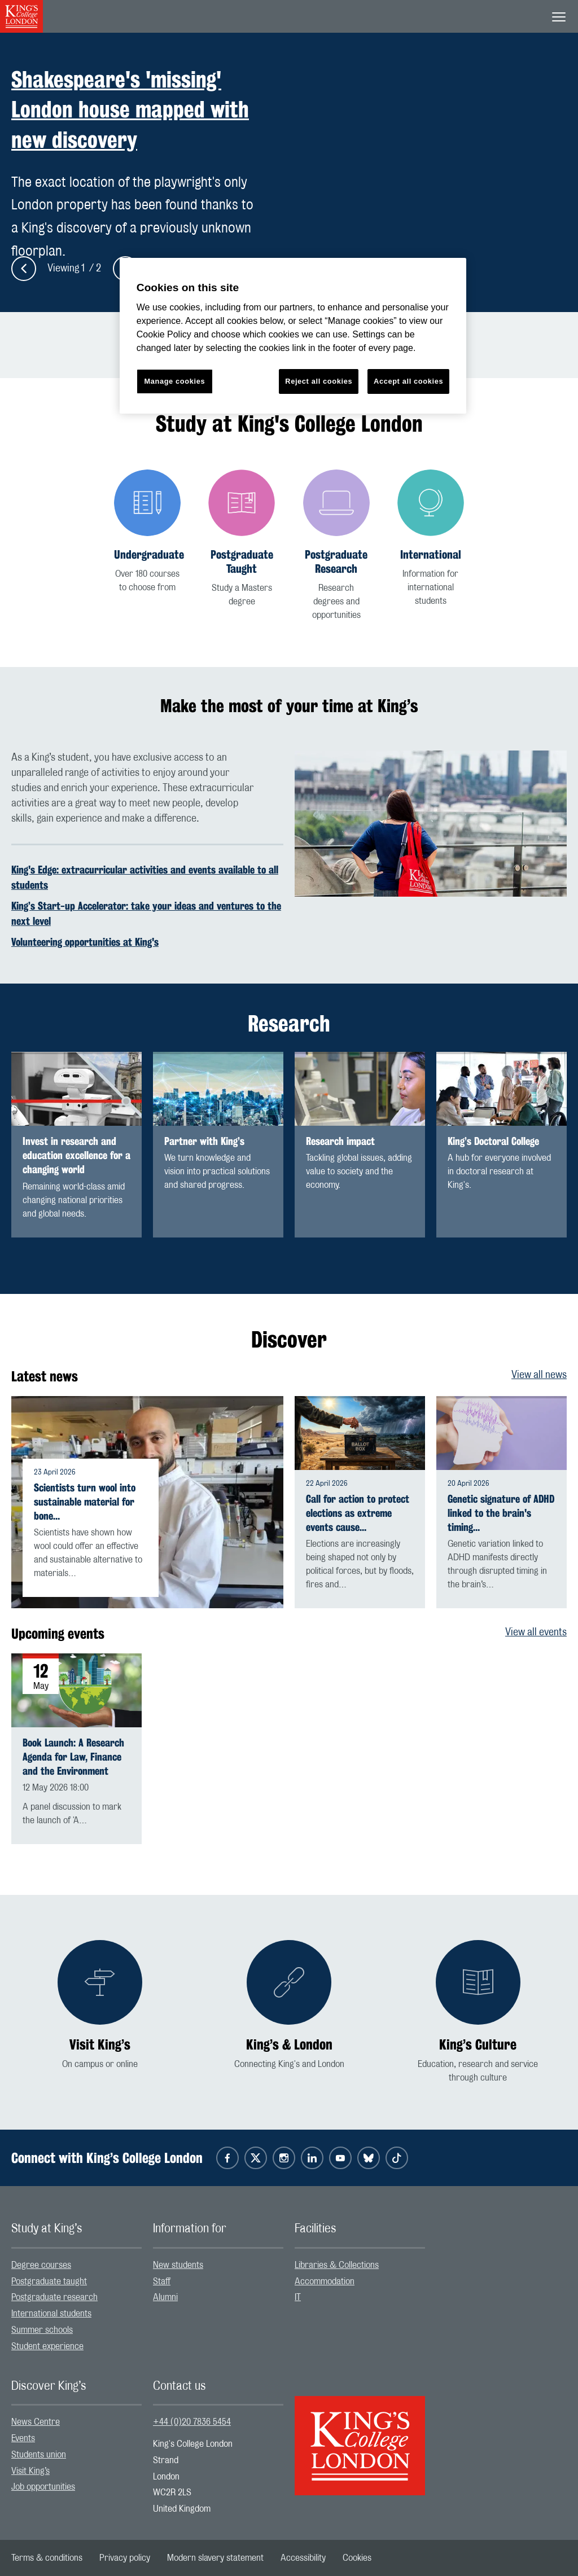 This screenshot has width=578, height=2576. What do you see at coordinates (161, 2281) in the screenshot?
I see `Staff` at bounding box center [161, 2281].